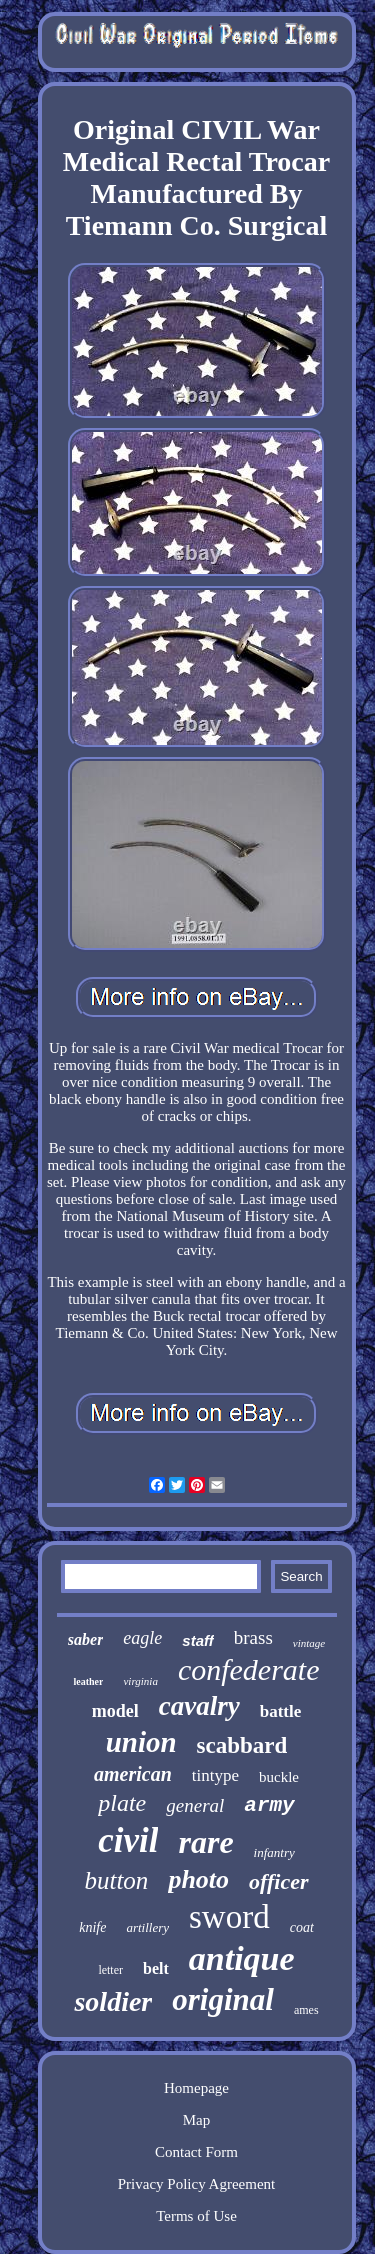 The width and height of the screenshot is (375, 2254). Describe the element at coordinates (196, 2088) in the screenshot. I see `Homepage` at that location.